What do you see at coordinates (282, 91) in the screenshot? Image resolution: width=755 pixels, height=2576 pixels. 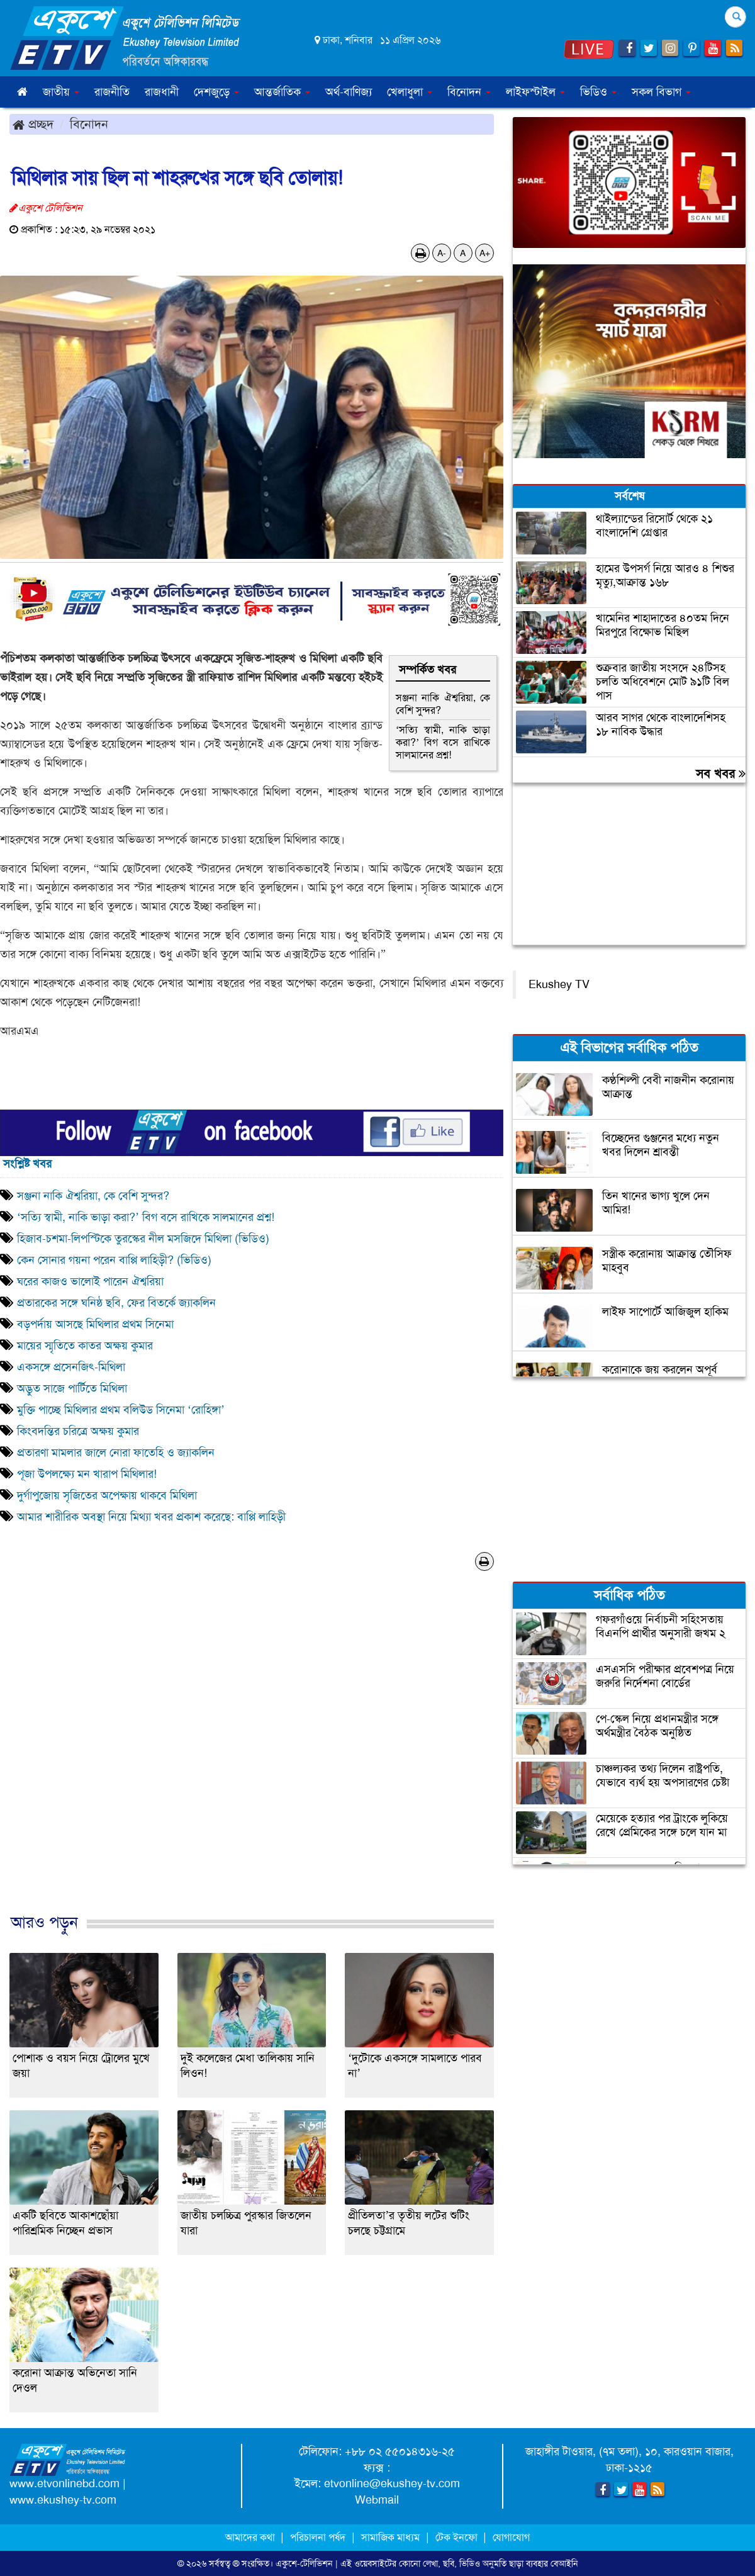 I see `আন্তর্জাতিক [button]` at bounding box center [282, 91].